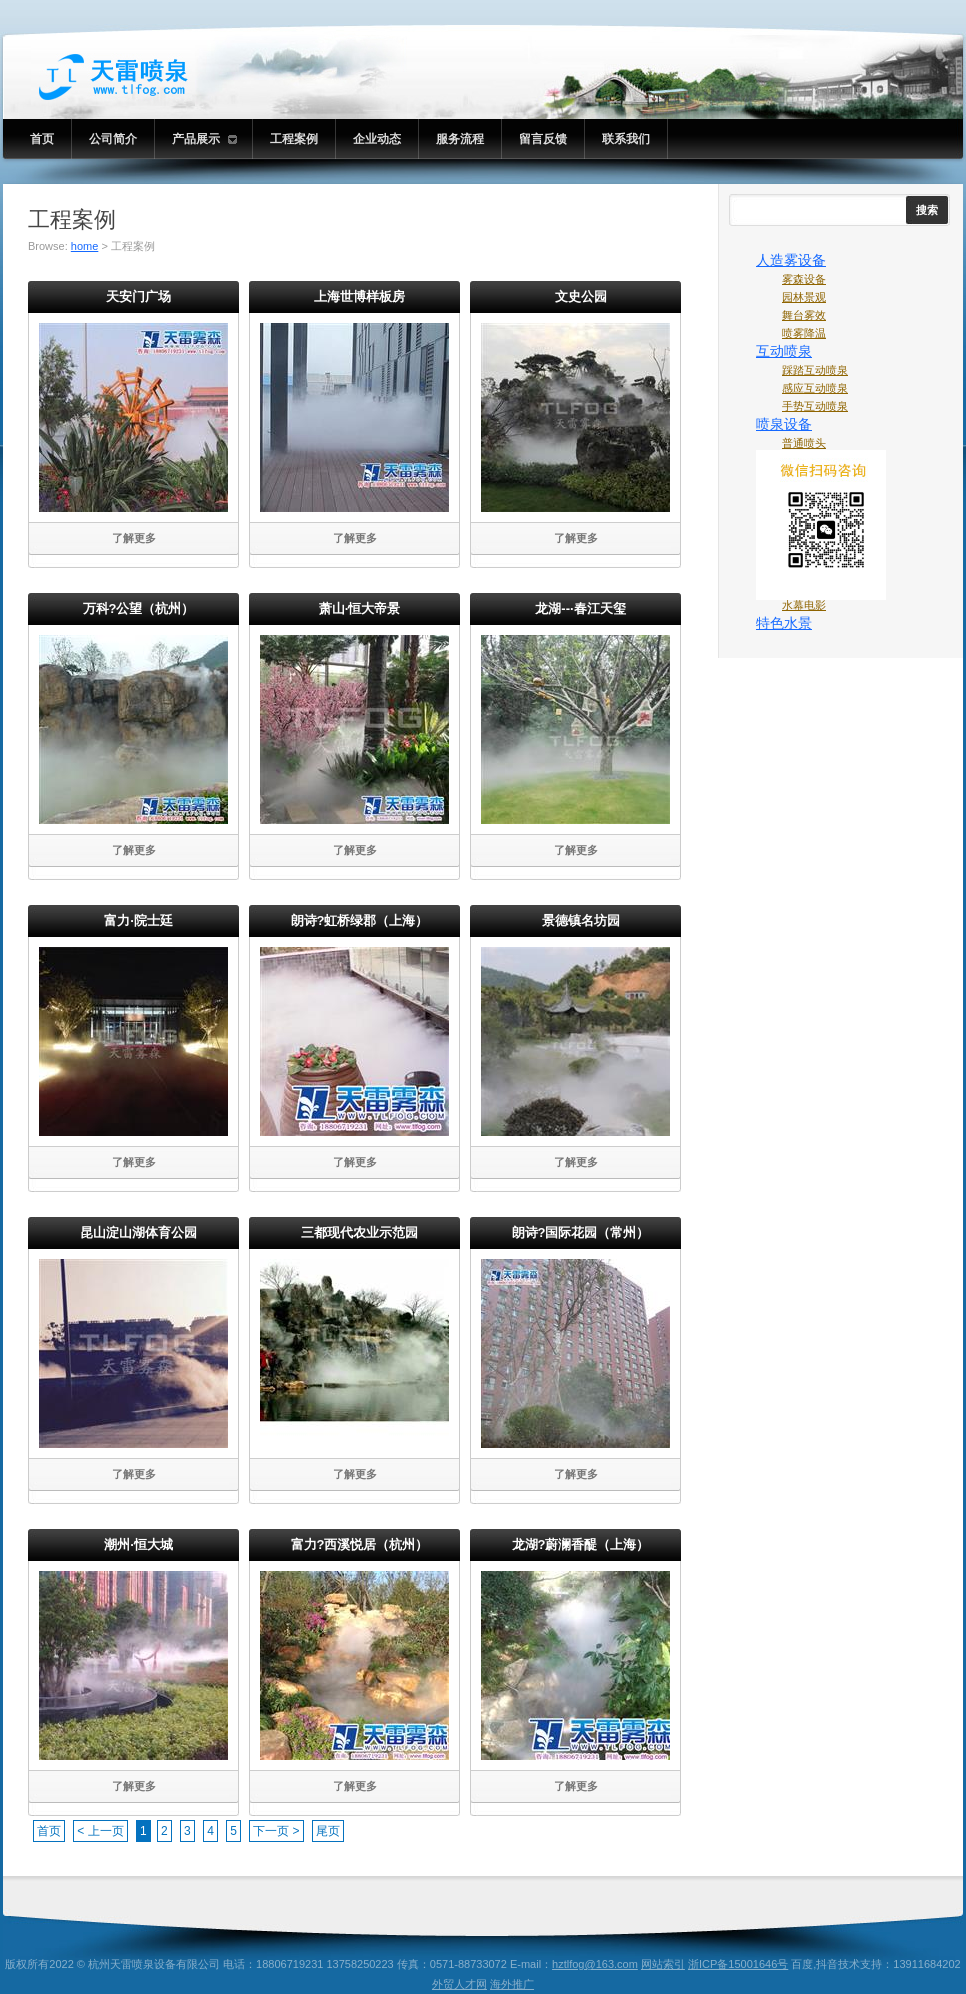 This screenshot has height=1994, width=966. Describe the element at coordinates (784, 351) in the screenshot. I see `互动喷泉` at that location.